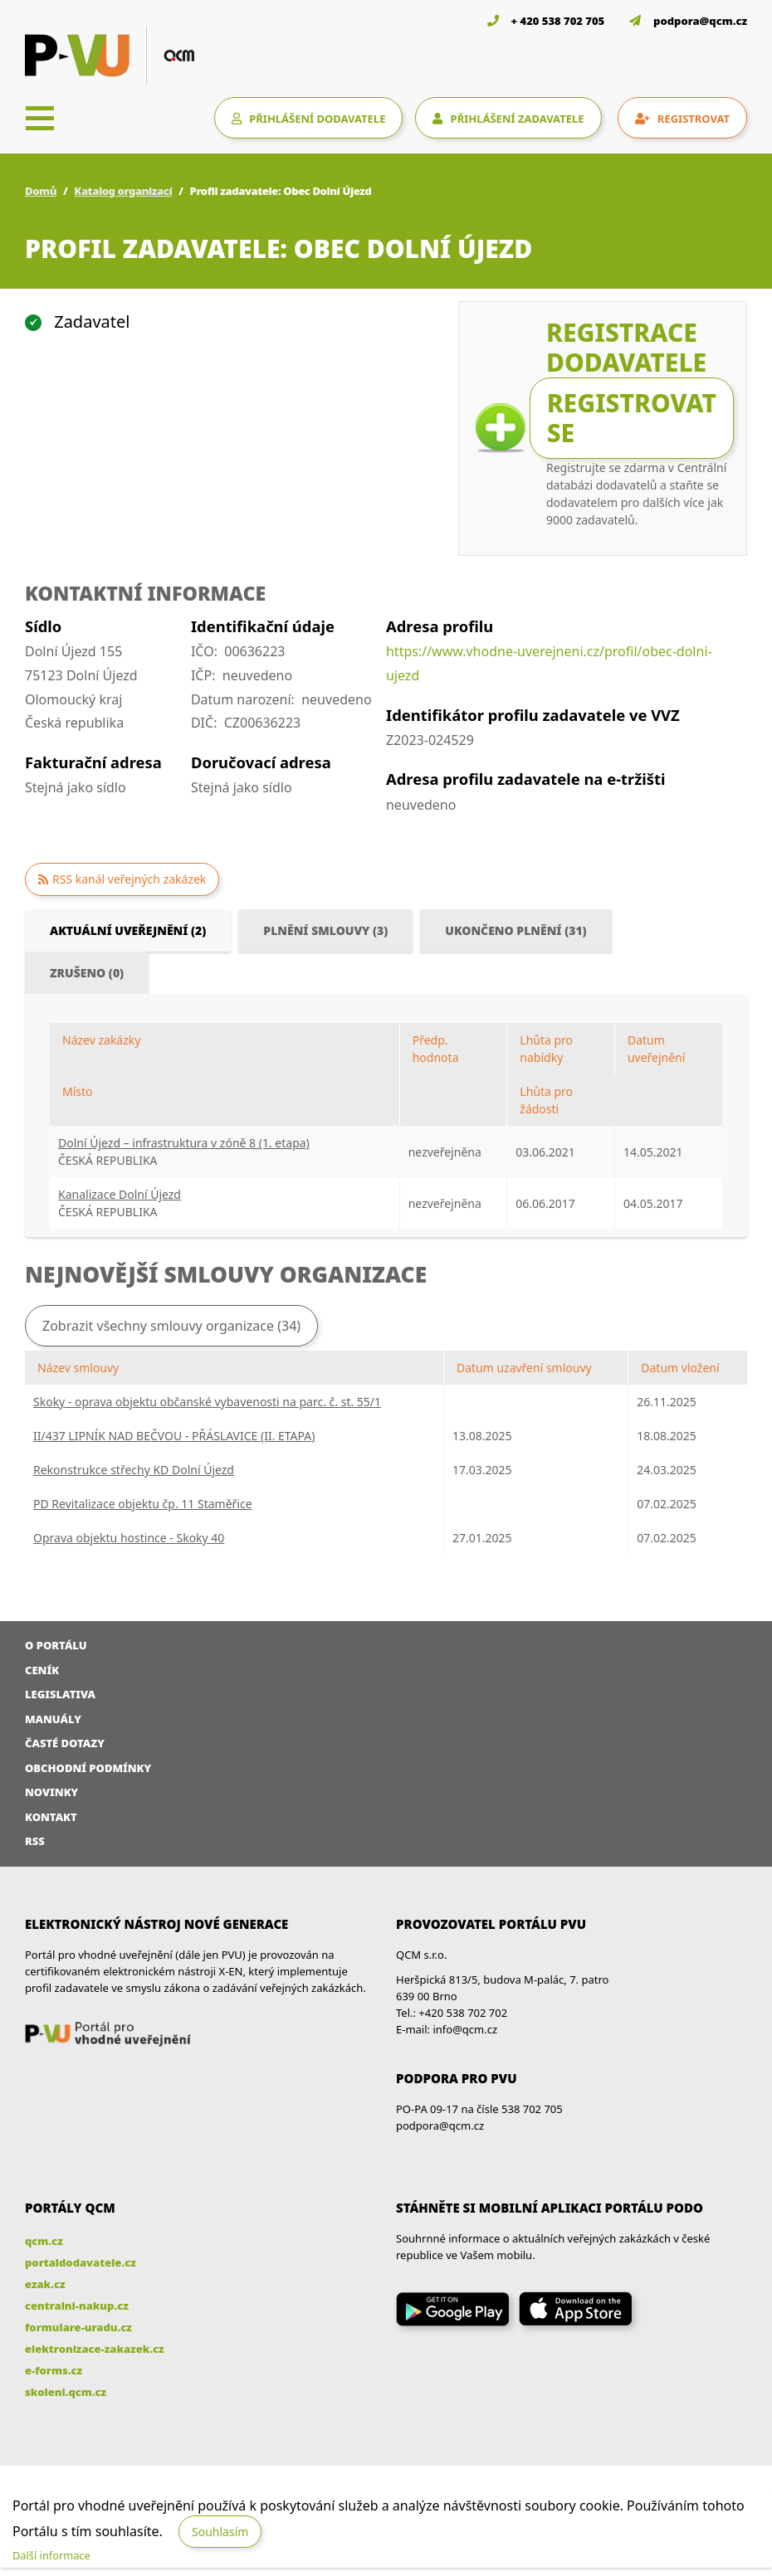 This screenshot has width=772, height=2576. What do you see at coordinates (94, 2348) in the screenshot?
I see `elektronizace-zakazek.cz` at bounding box center [94, 2348].